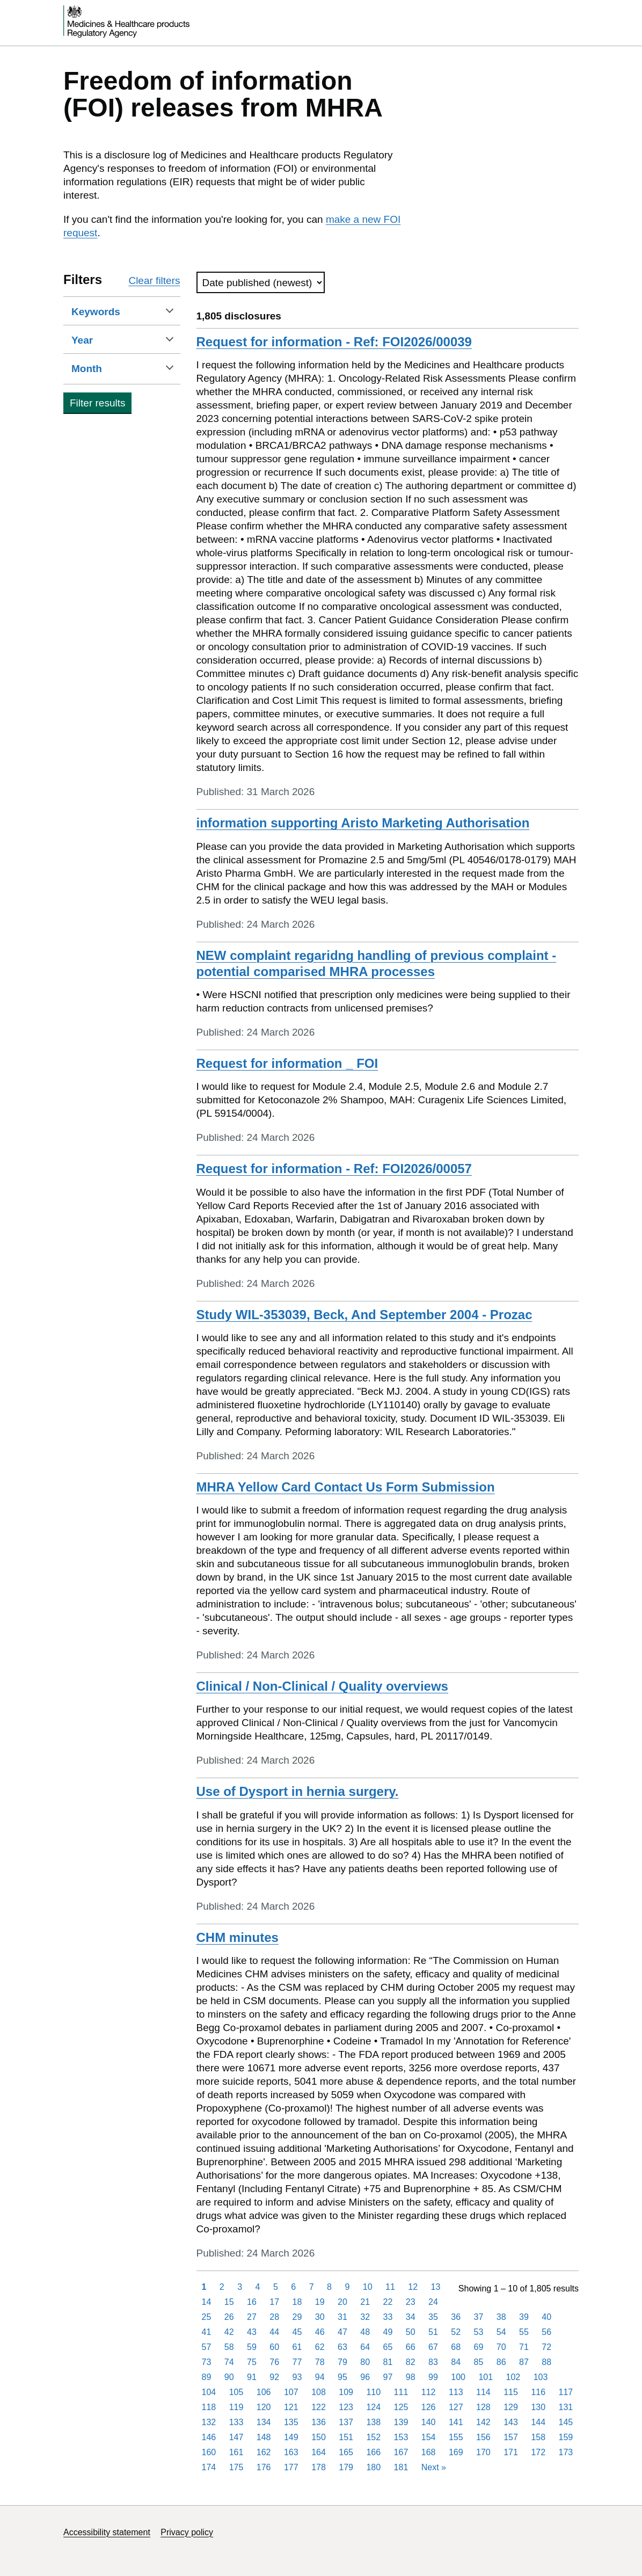 The width and height of the screenshot is (642, 2576). What do you see at coordinates (456, 2362) in the screenshot?
I see `84 [Page 84]` at bounding box center [456, 2362].